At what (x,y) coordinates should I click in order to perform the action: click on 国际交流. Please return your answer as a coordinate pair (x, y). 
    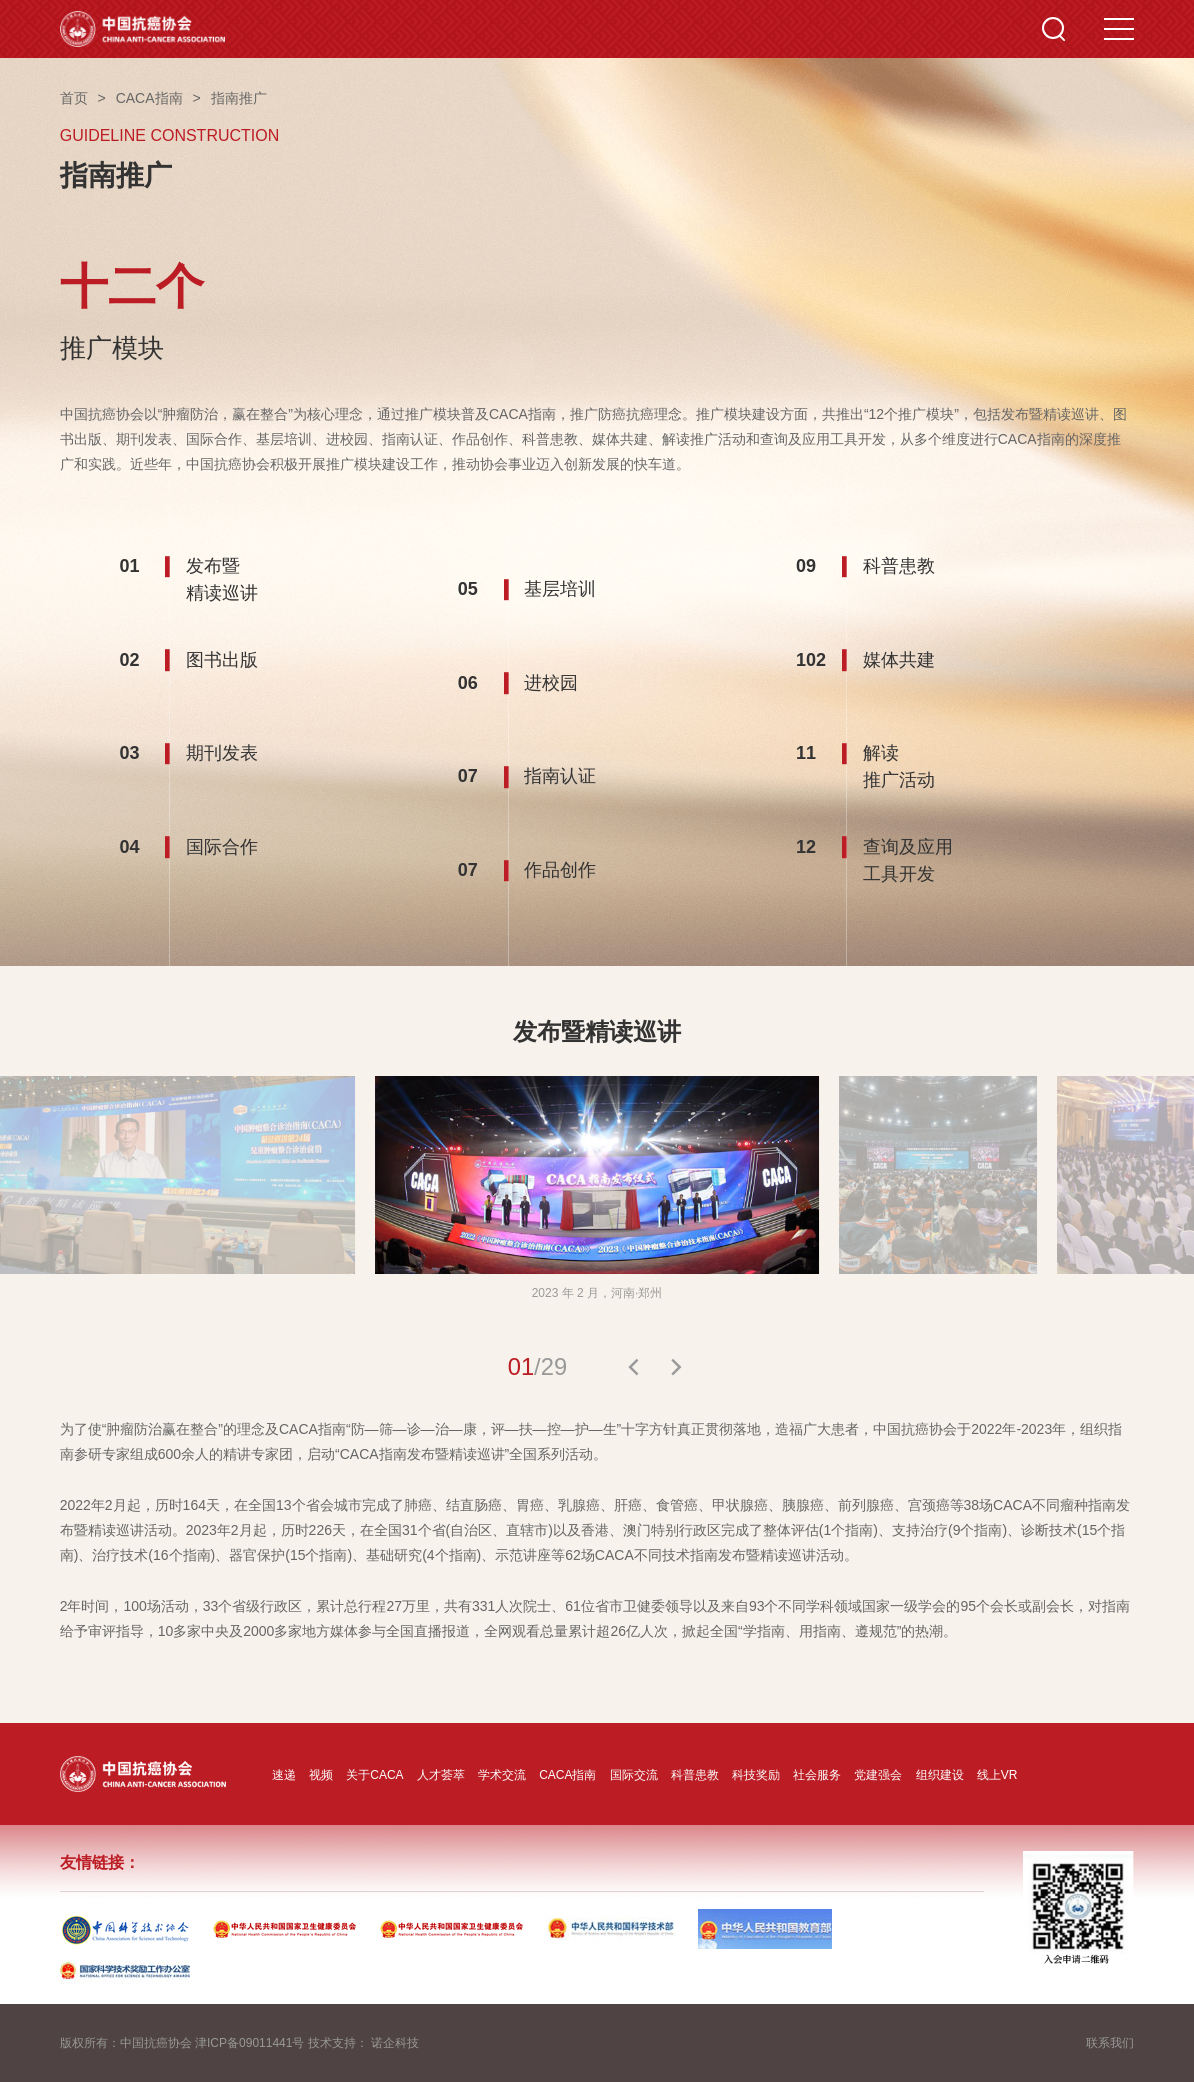
    Looking at the image, I should click on (634, 1775).